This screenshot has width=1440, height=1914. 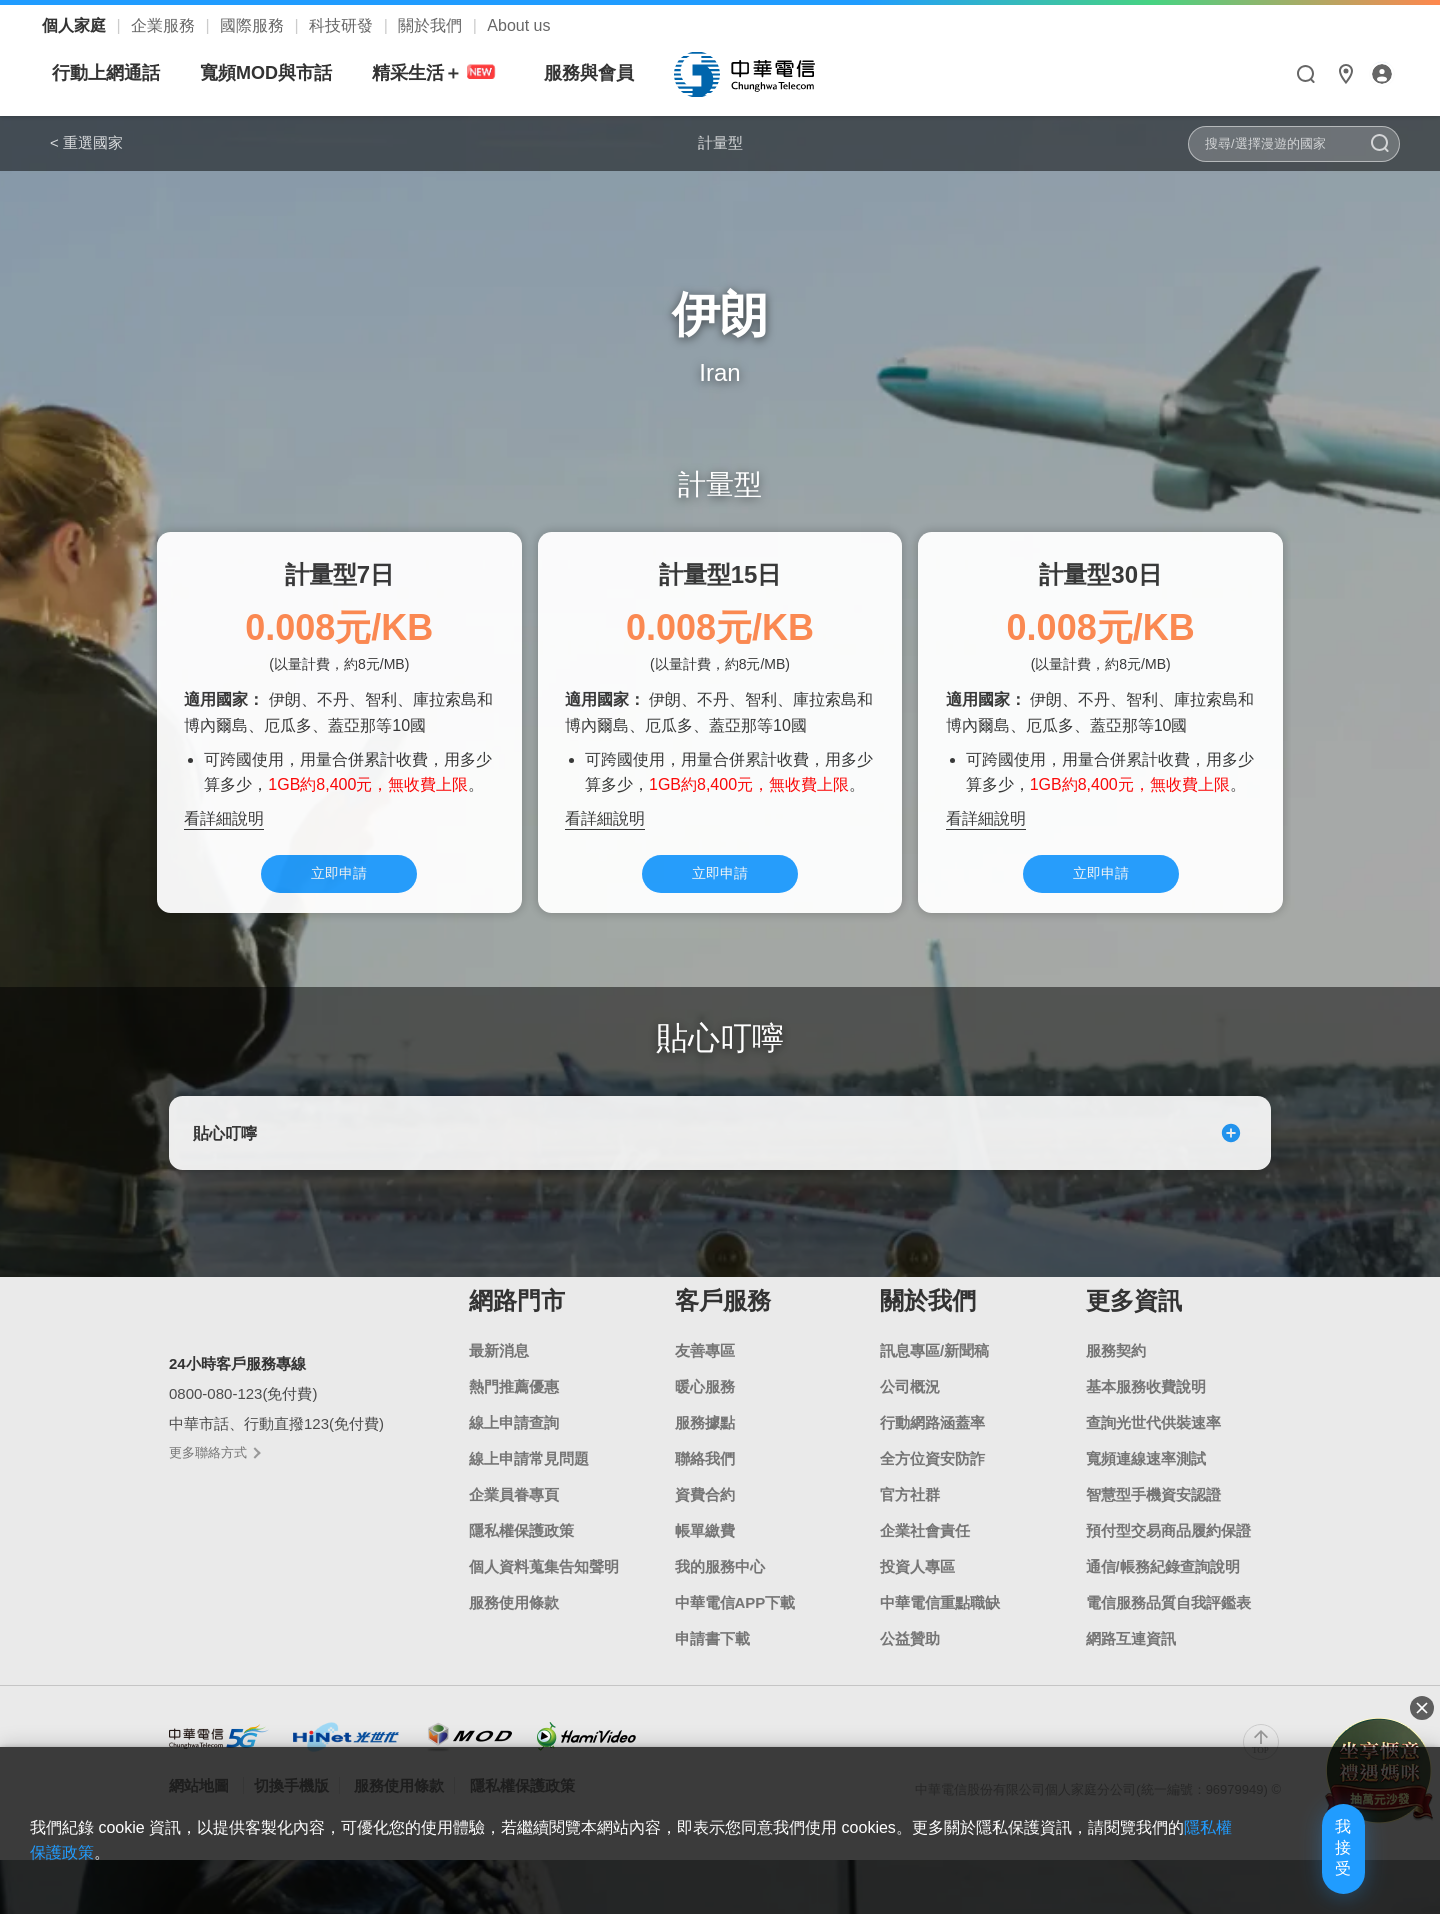 I want to click on 訊息專區/新聞稿, so click(x=934, y=1370).